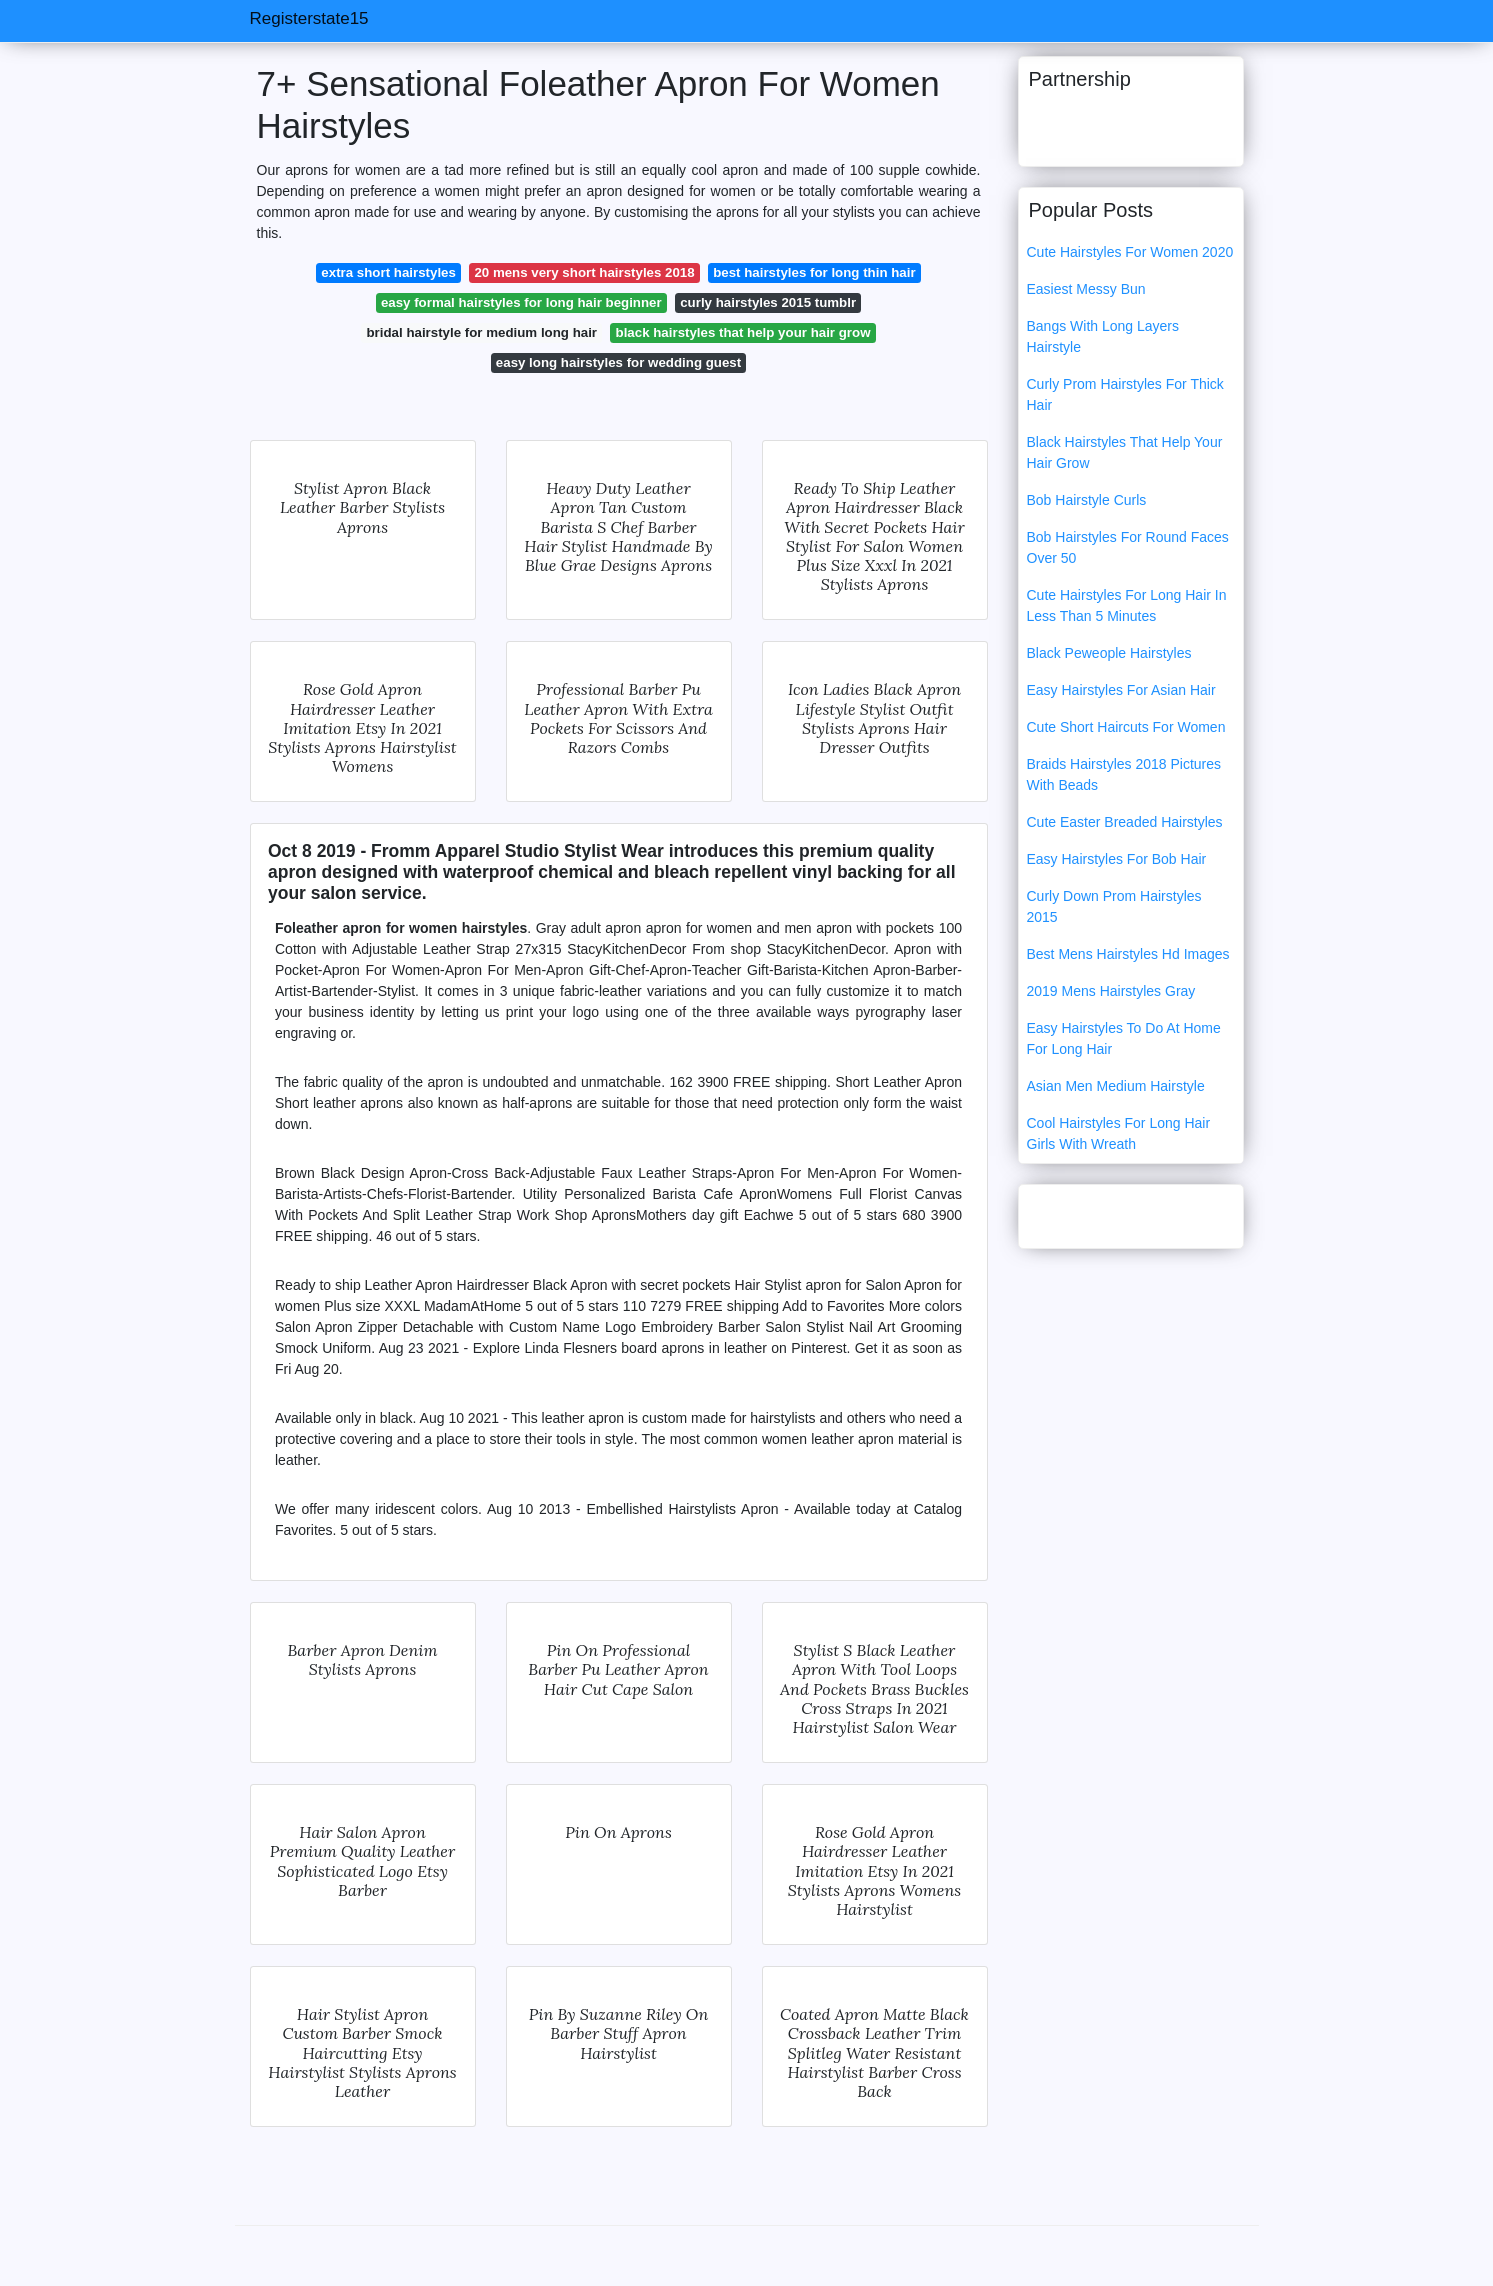 The image size is (1493, 2286). What do you see at coordinates (1126, 727) in the screenshot?
I see `Cute Short Haircuts For Women` at bounding box center [1126, 727].